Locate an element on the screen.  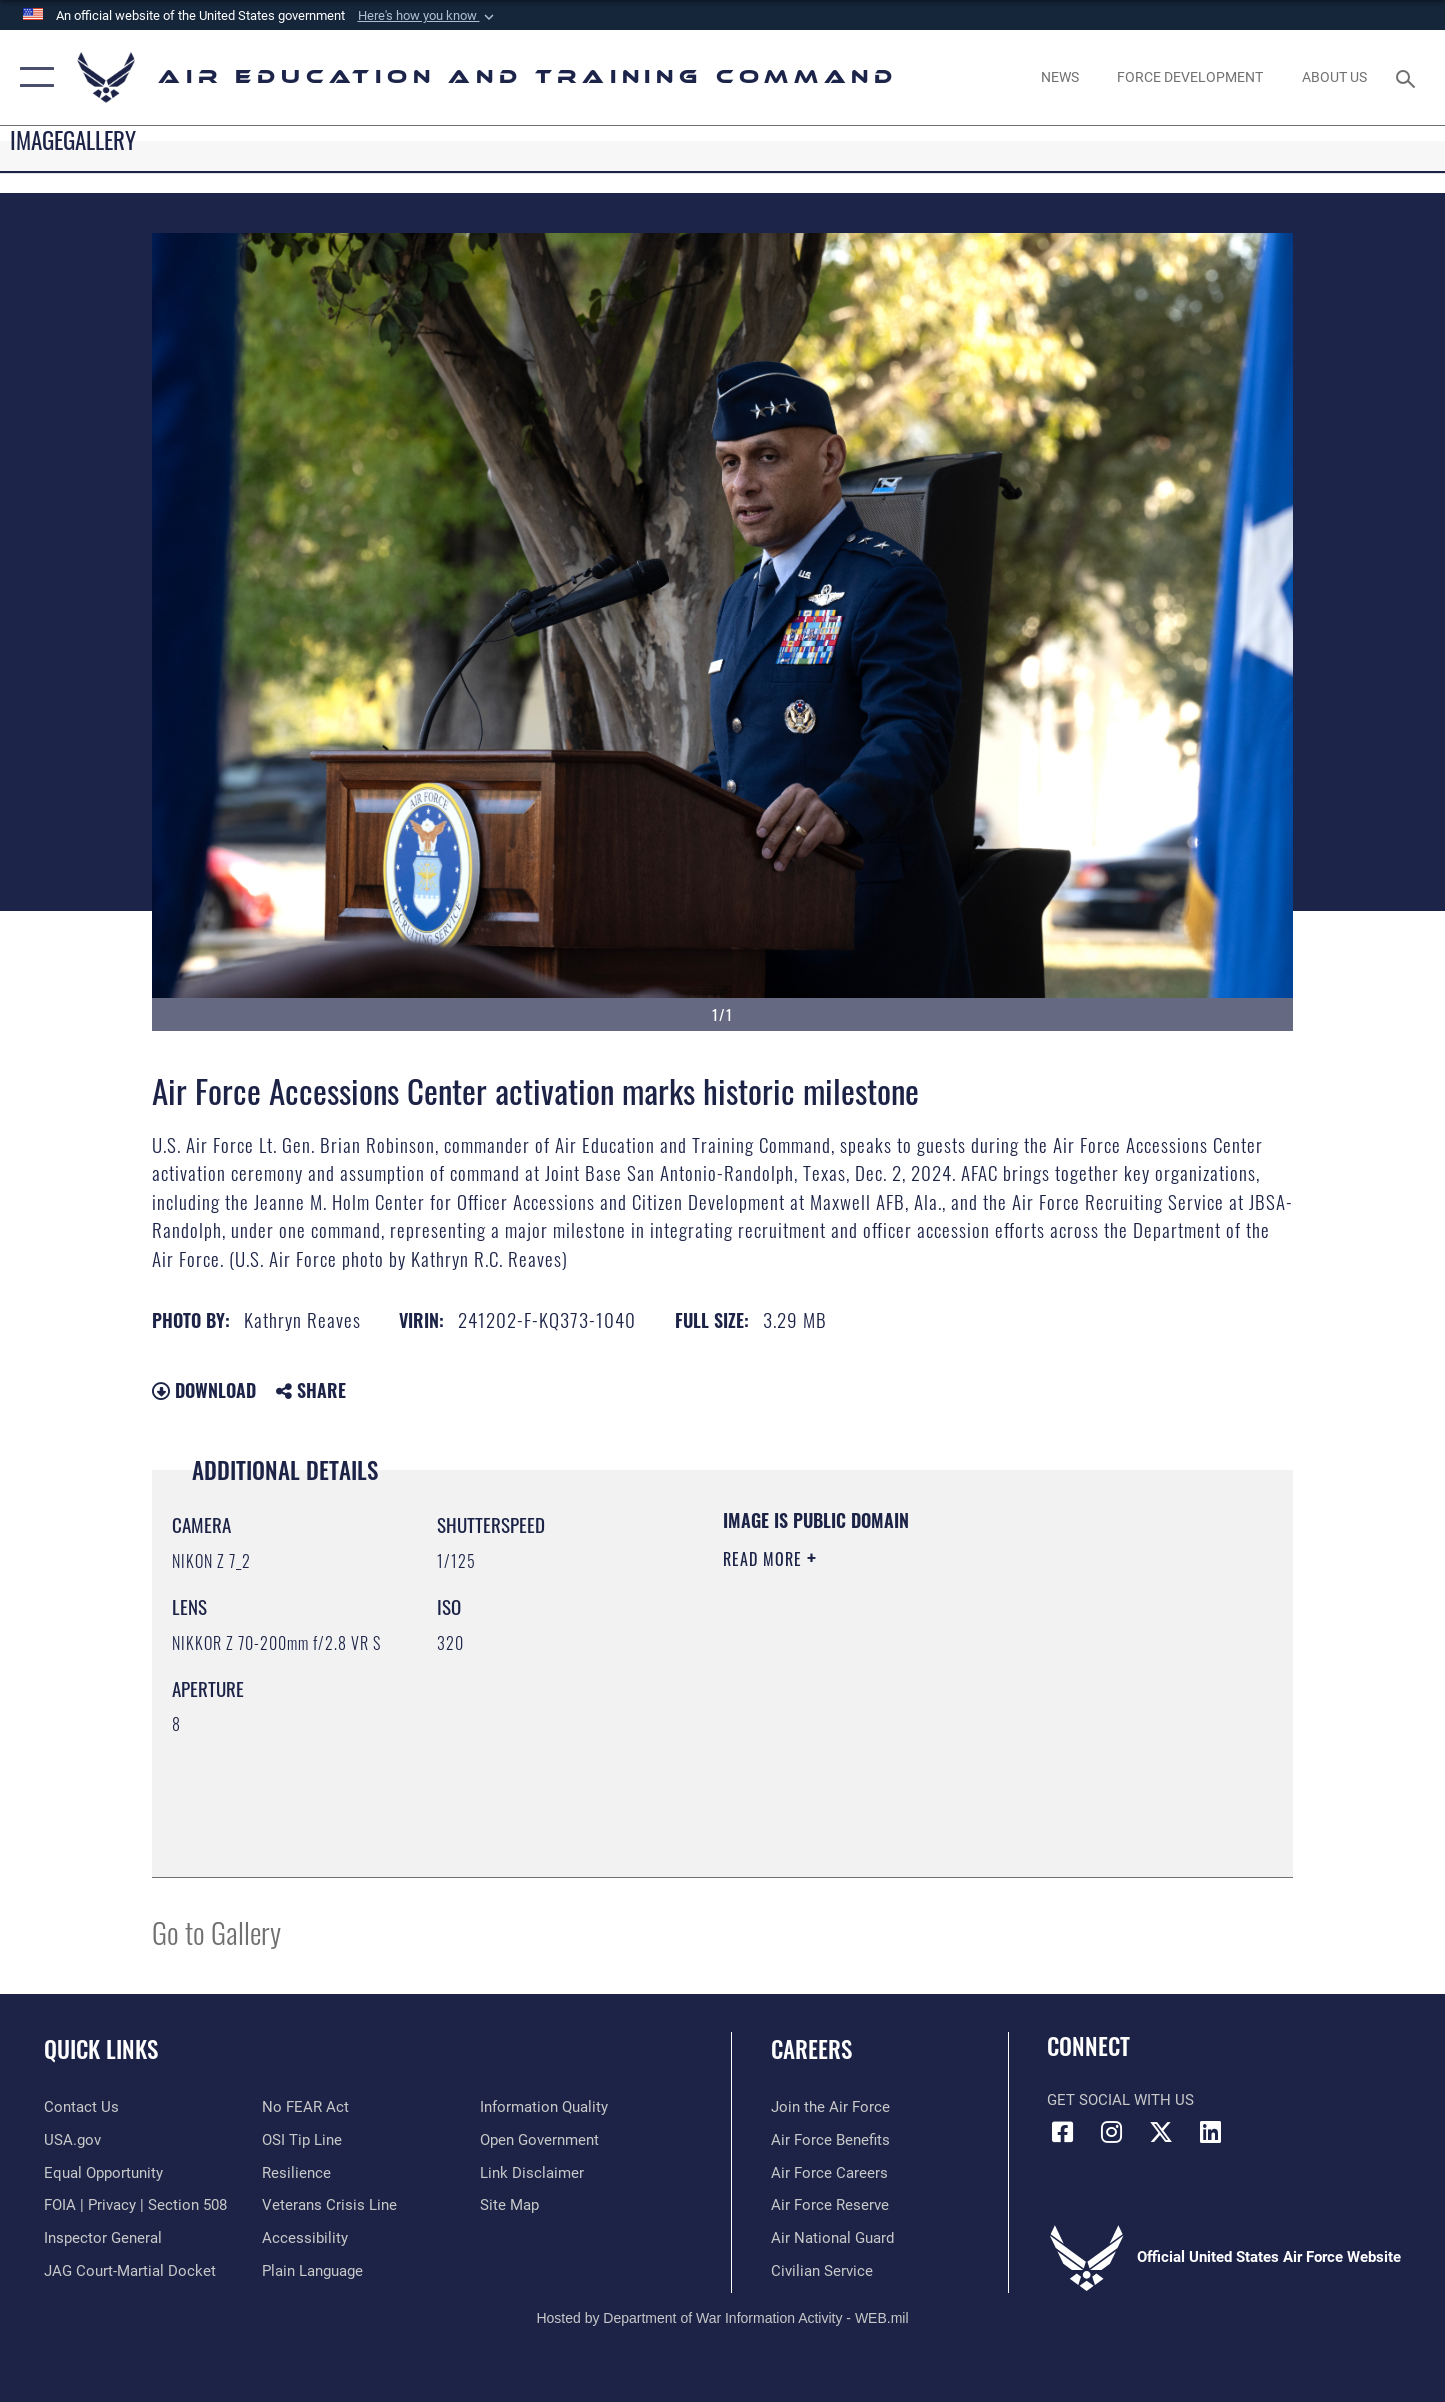
[Link to the Air Force Reserve opens in a new window] is located at coordinates (830, 2205).